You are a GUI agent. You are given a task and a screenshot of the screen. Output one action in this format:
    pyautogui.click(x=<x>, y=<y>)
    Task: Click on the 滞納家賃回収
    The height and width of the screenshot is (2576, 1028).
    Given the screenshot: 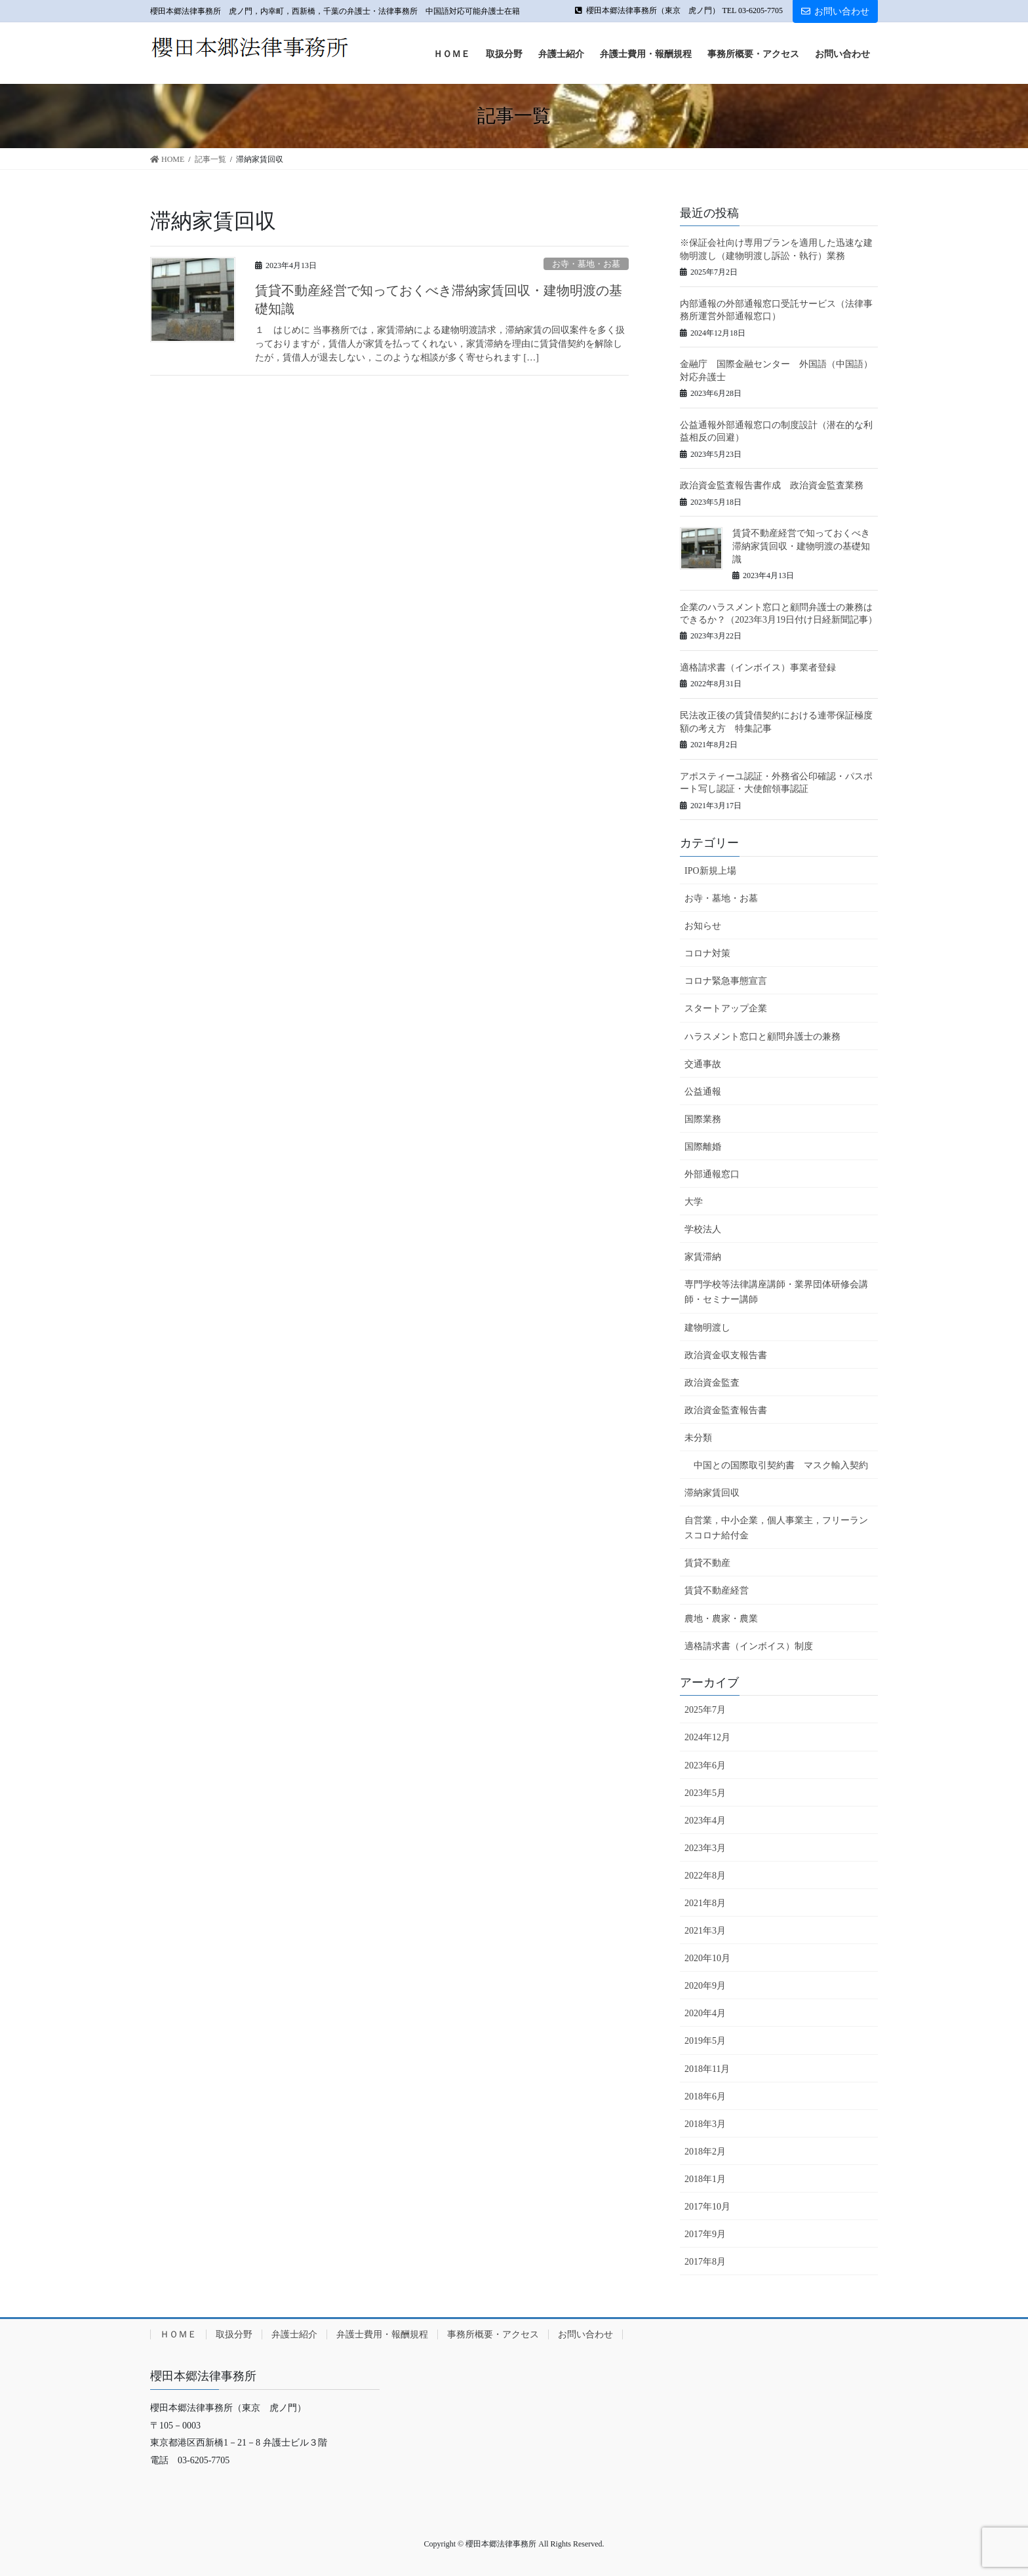 What is the action you would take?
    pyautogui.click(x=712, y=1493)
    